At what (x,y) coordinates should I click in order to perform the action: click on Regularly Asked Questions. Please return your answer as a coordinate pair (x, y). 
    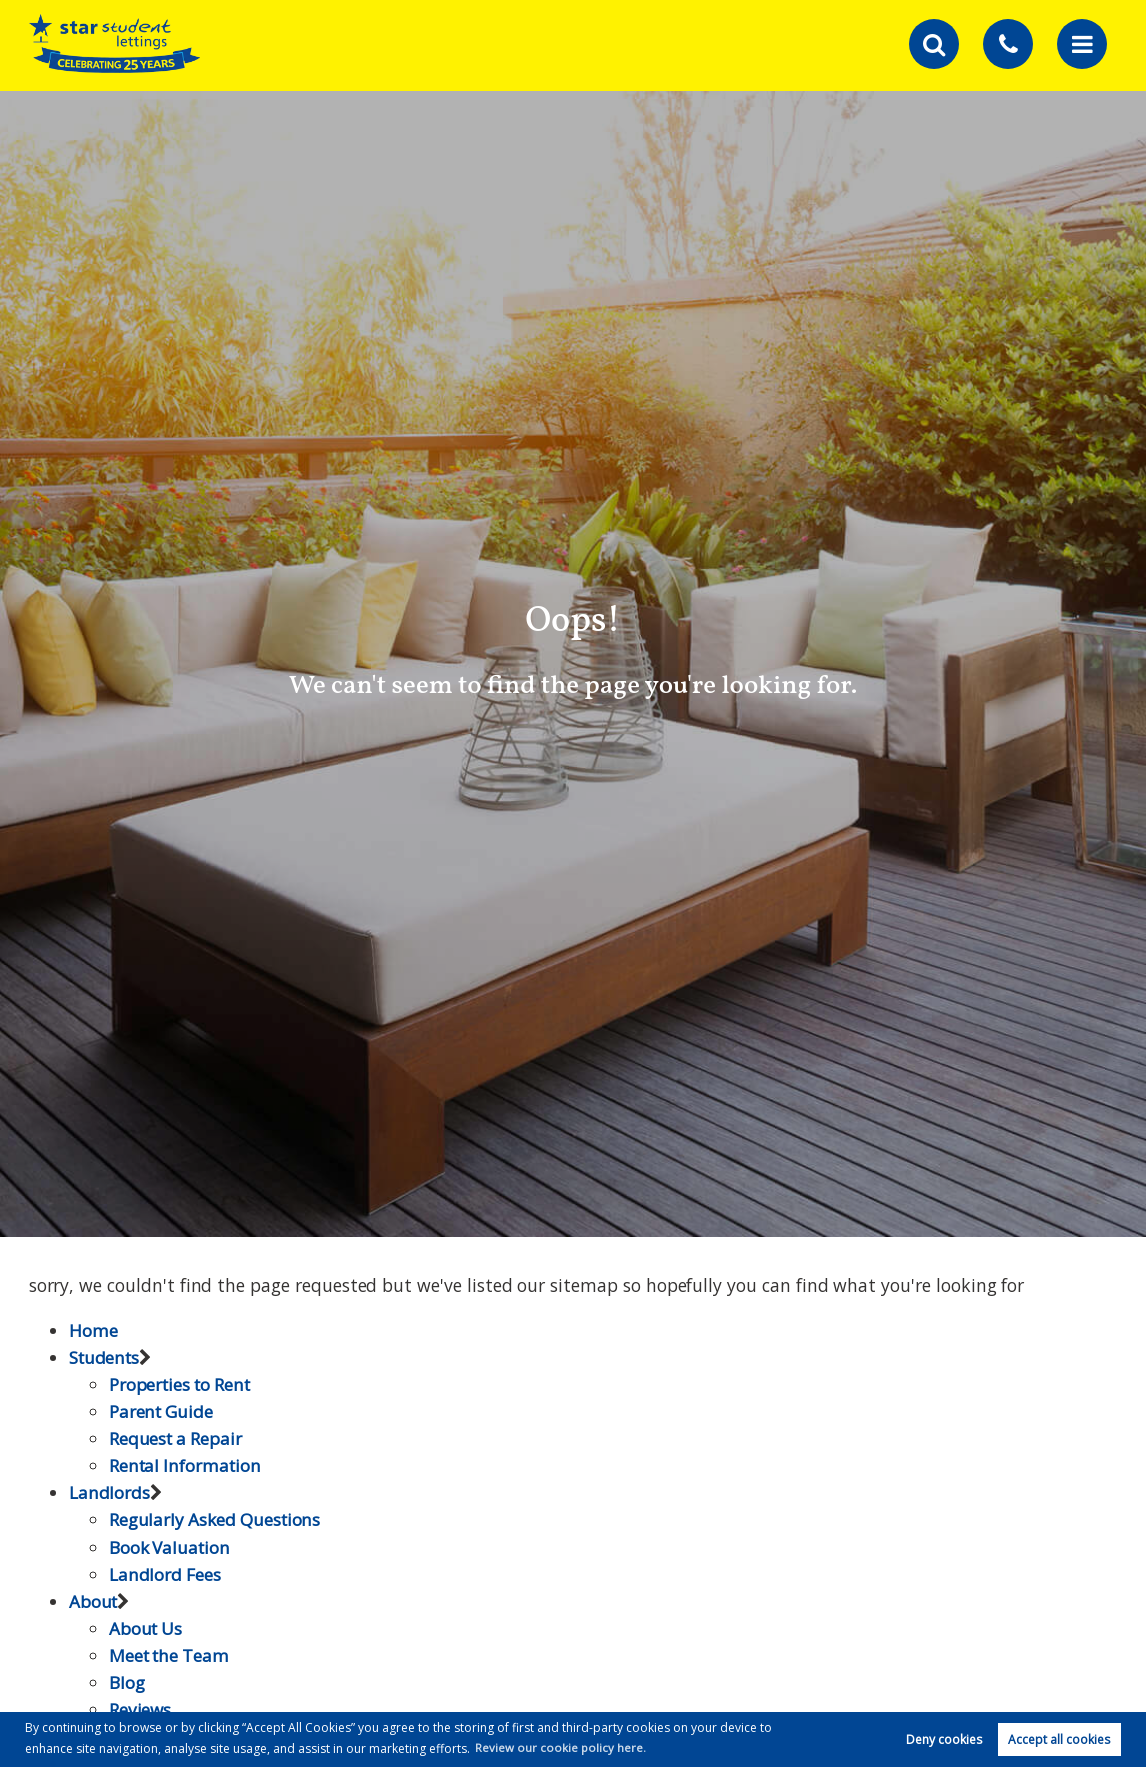
    Looking at the image, I should click on (217, 1519).